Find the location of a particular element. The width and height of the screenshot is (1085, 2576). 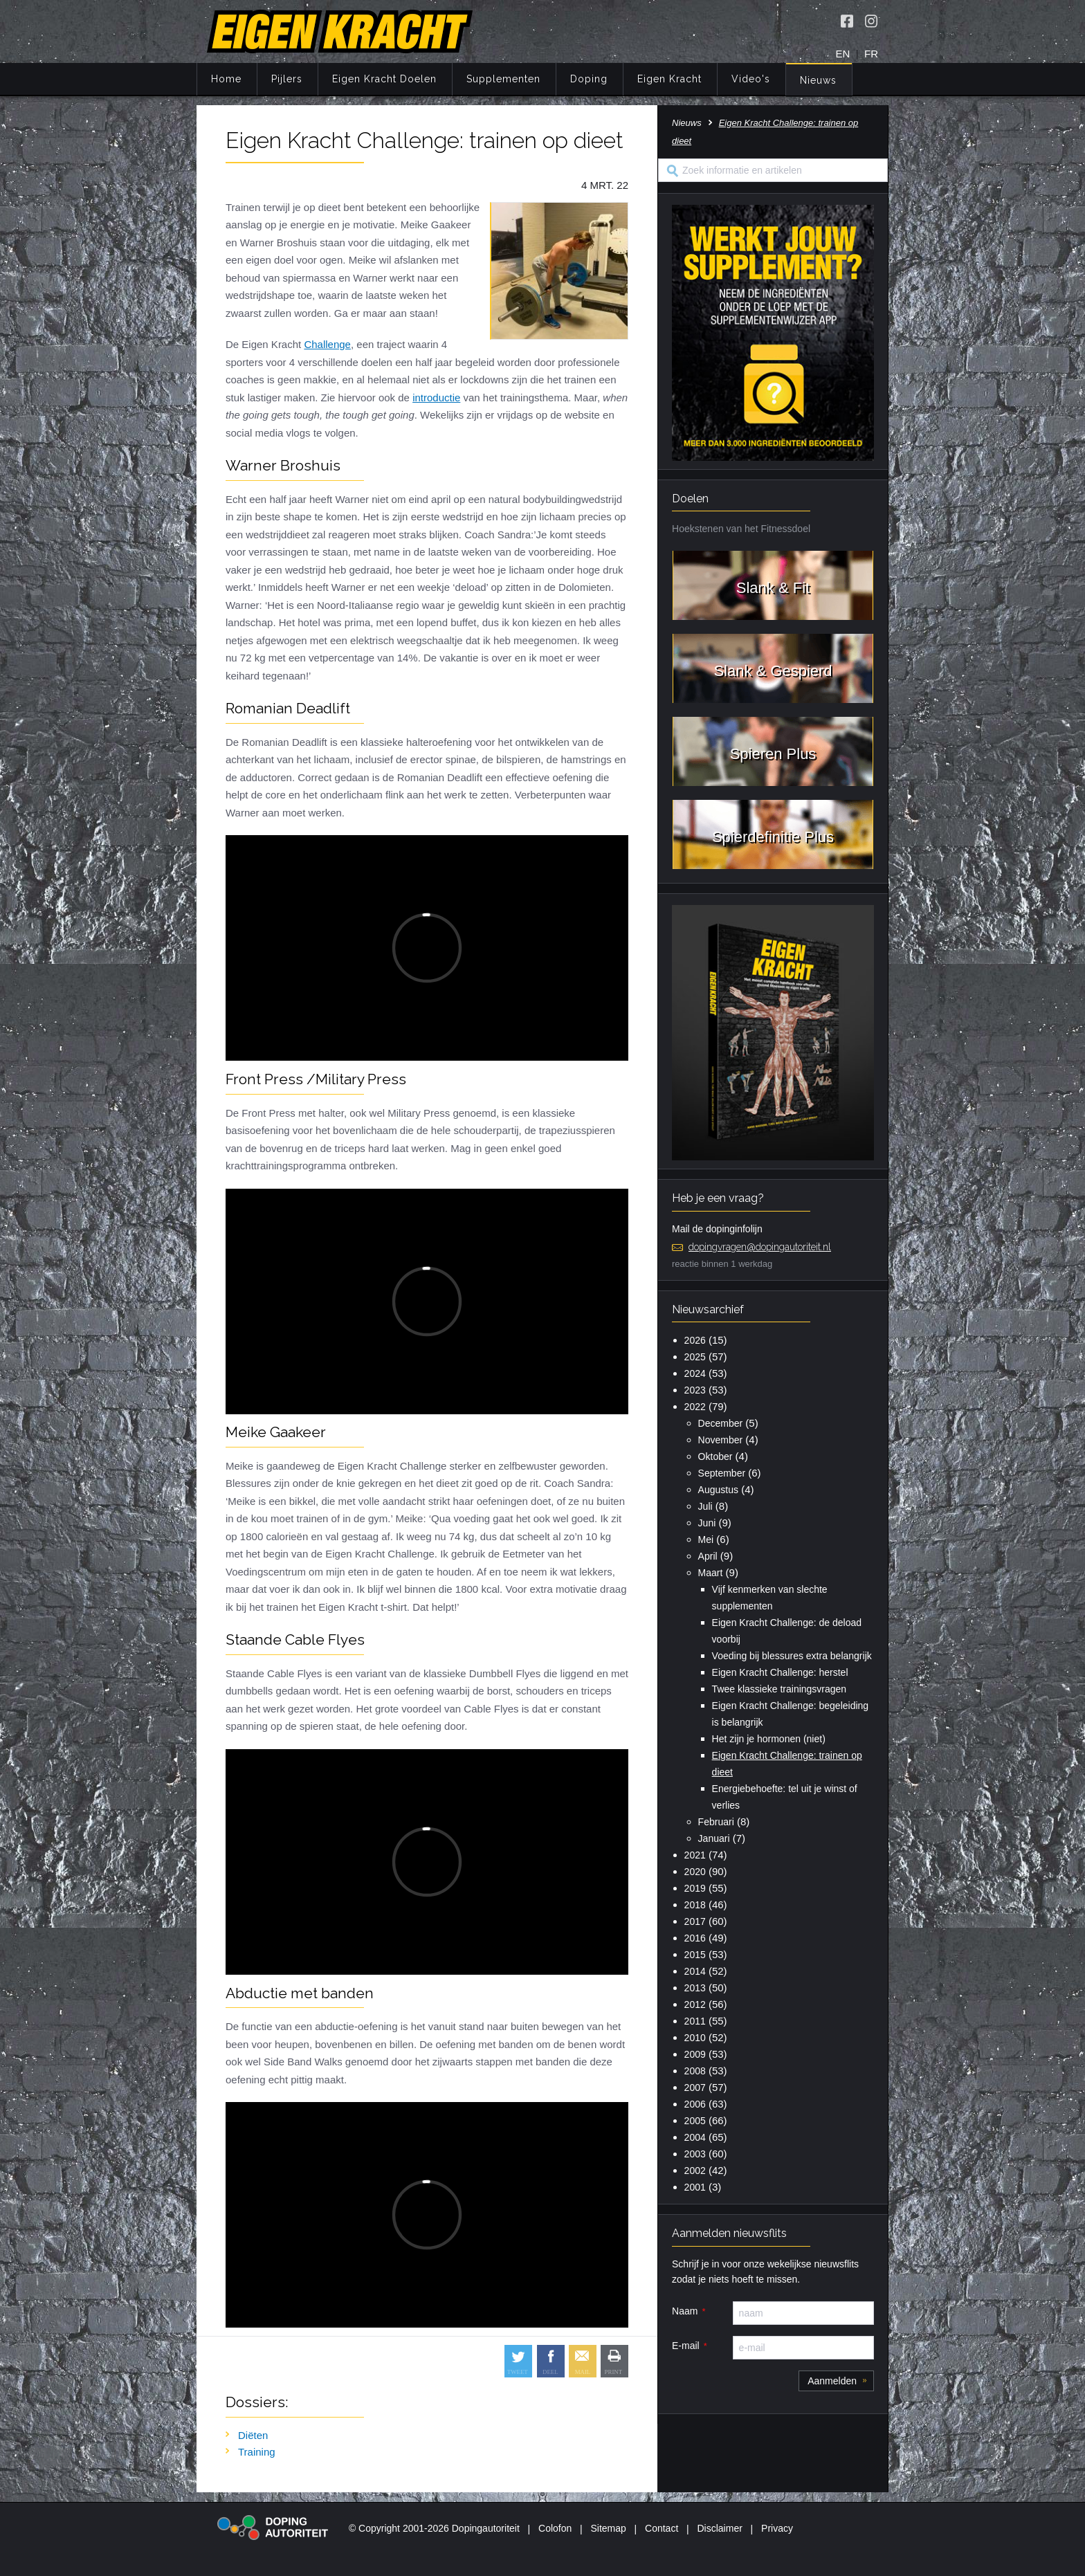

[Volg Eigen Kracht op Facebook] is located at coordinates (847, 20).